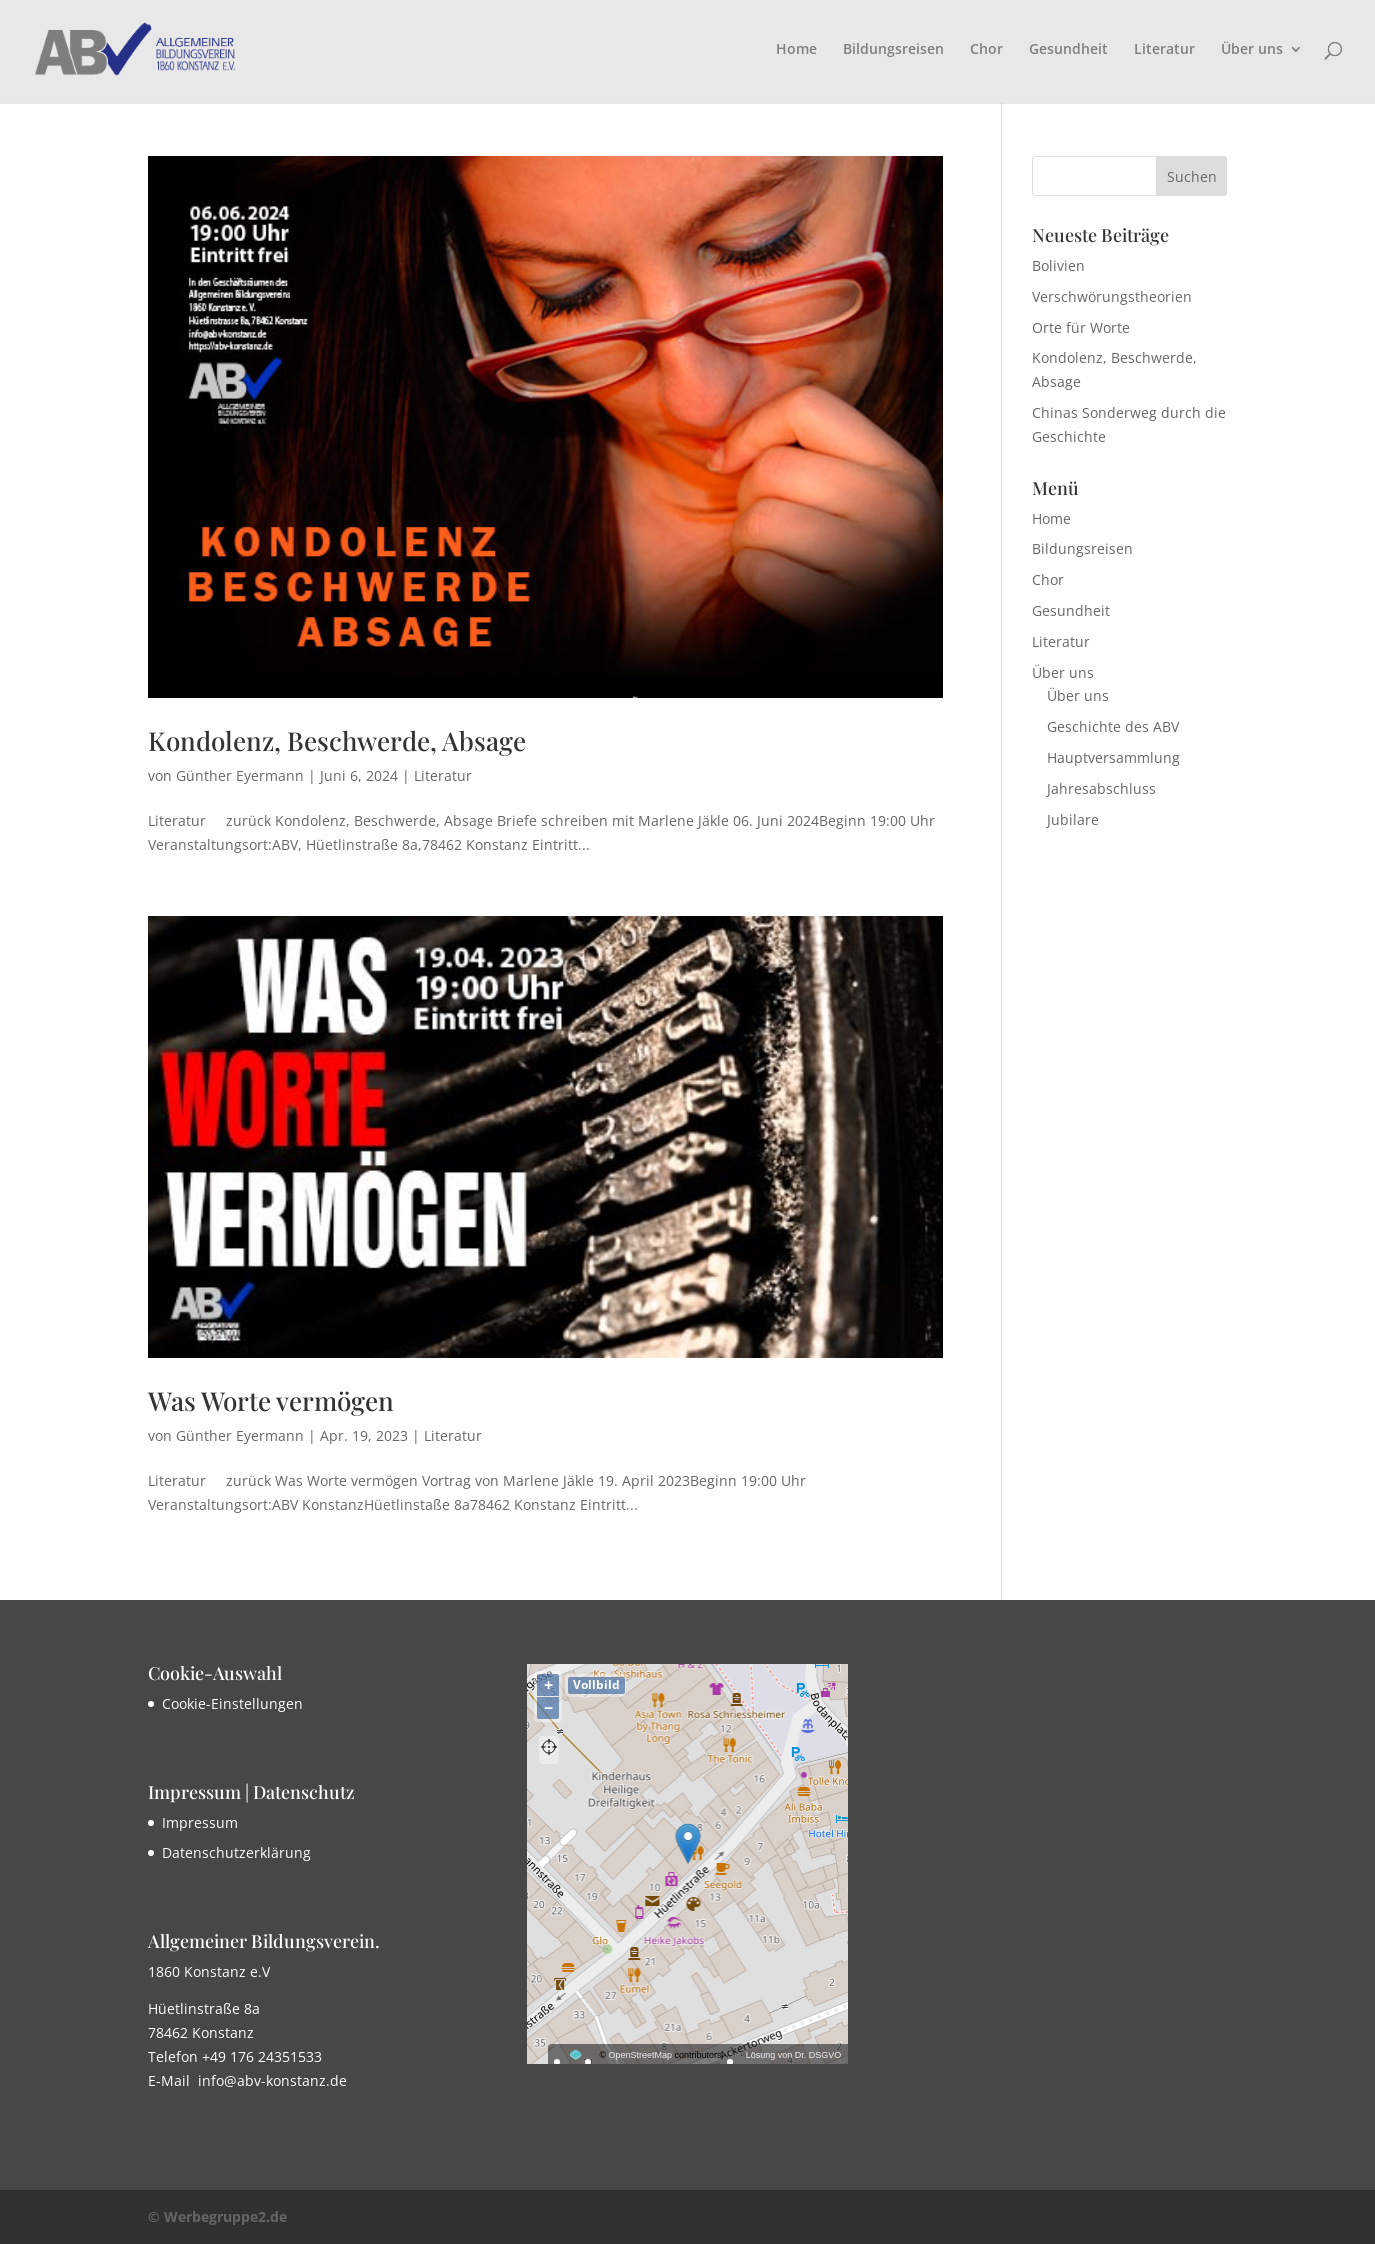  Describe the element at coordinates (893, 50) in the screenshot. I see `Bildungsreisen` at that location.